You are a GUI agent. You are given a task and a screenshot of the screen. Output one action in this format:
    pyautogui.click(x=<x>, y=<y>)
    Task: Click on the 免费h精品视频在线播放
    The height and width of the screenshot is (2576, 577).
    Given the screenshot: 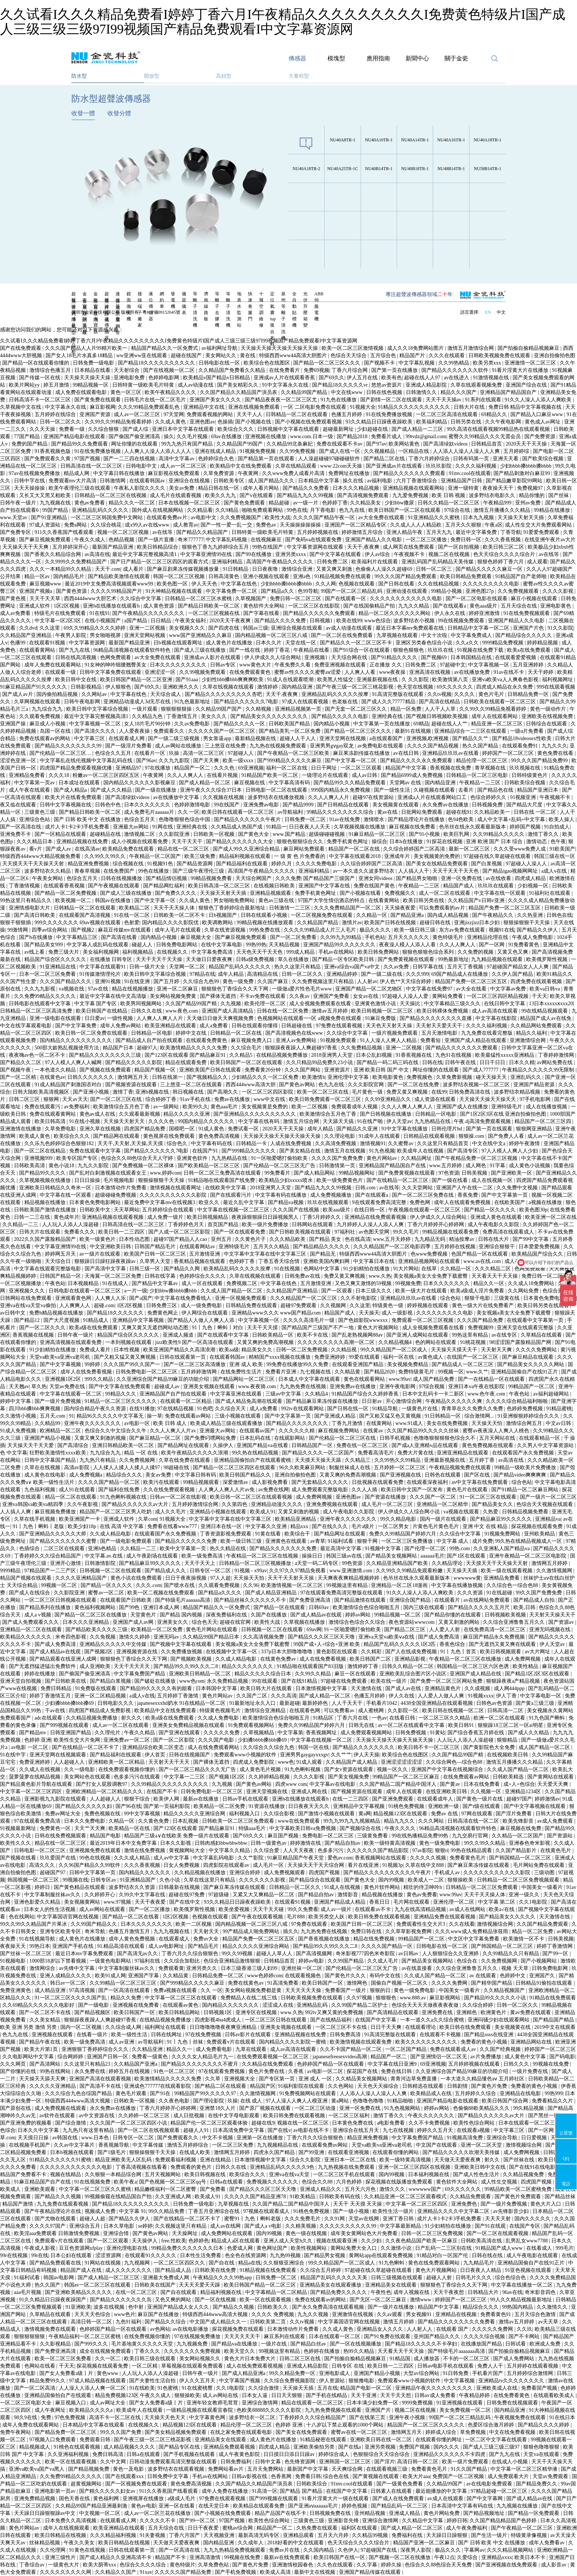 What is the action you would take?
    pyautogui.click(x=57, y=1313)
    